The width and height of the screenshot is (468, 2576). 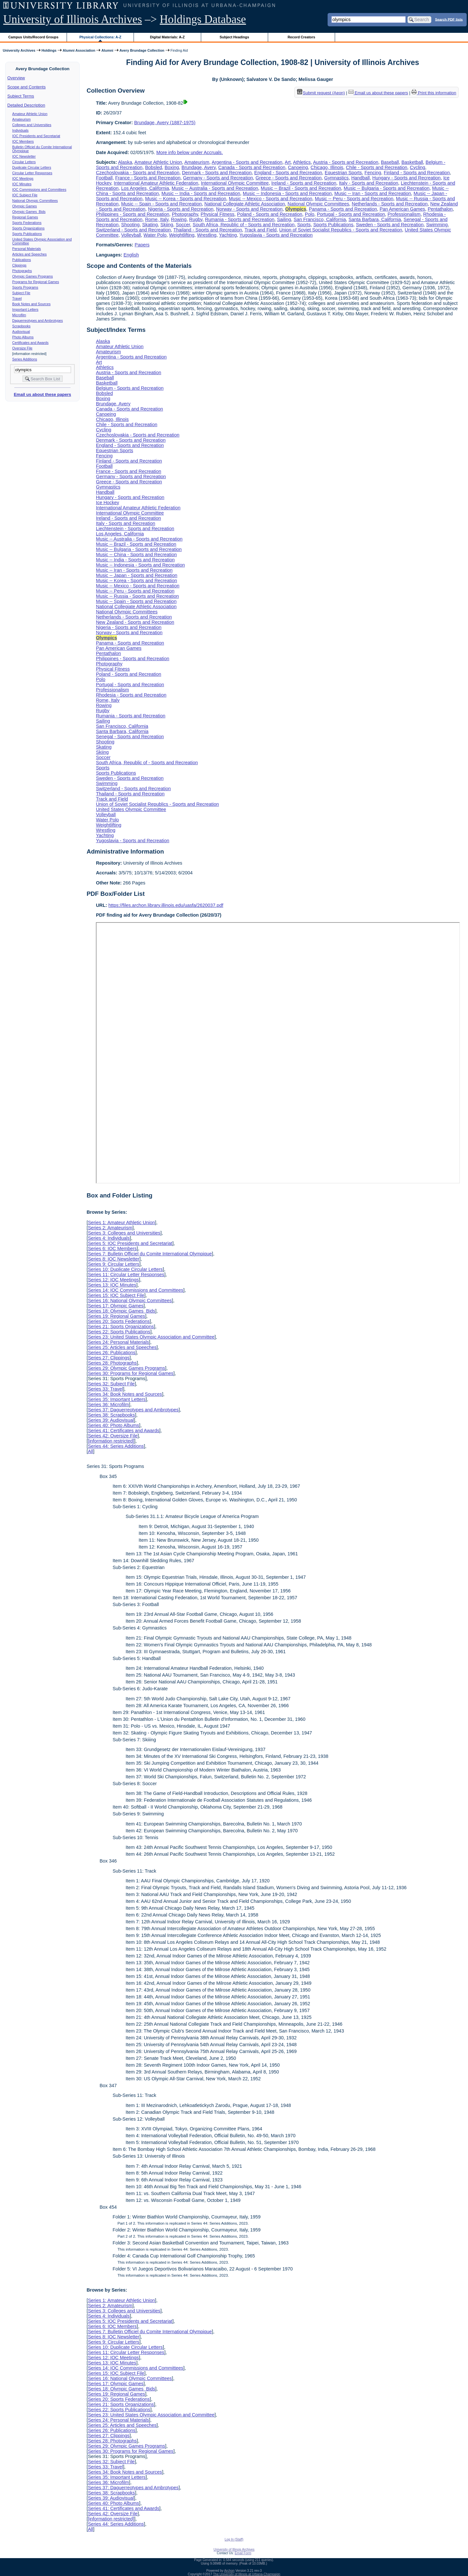 I want to click on Sports Publications, so click(x=27, y=234).